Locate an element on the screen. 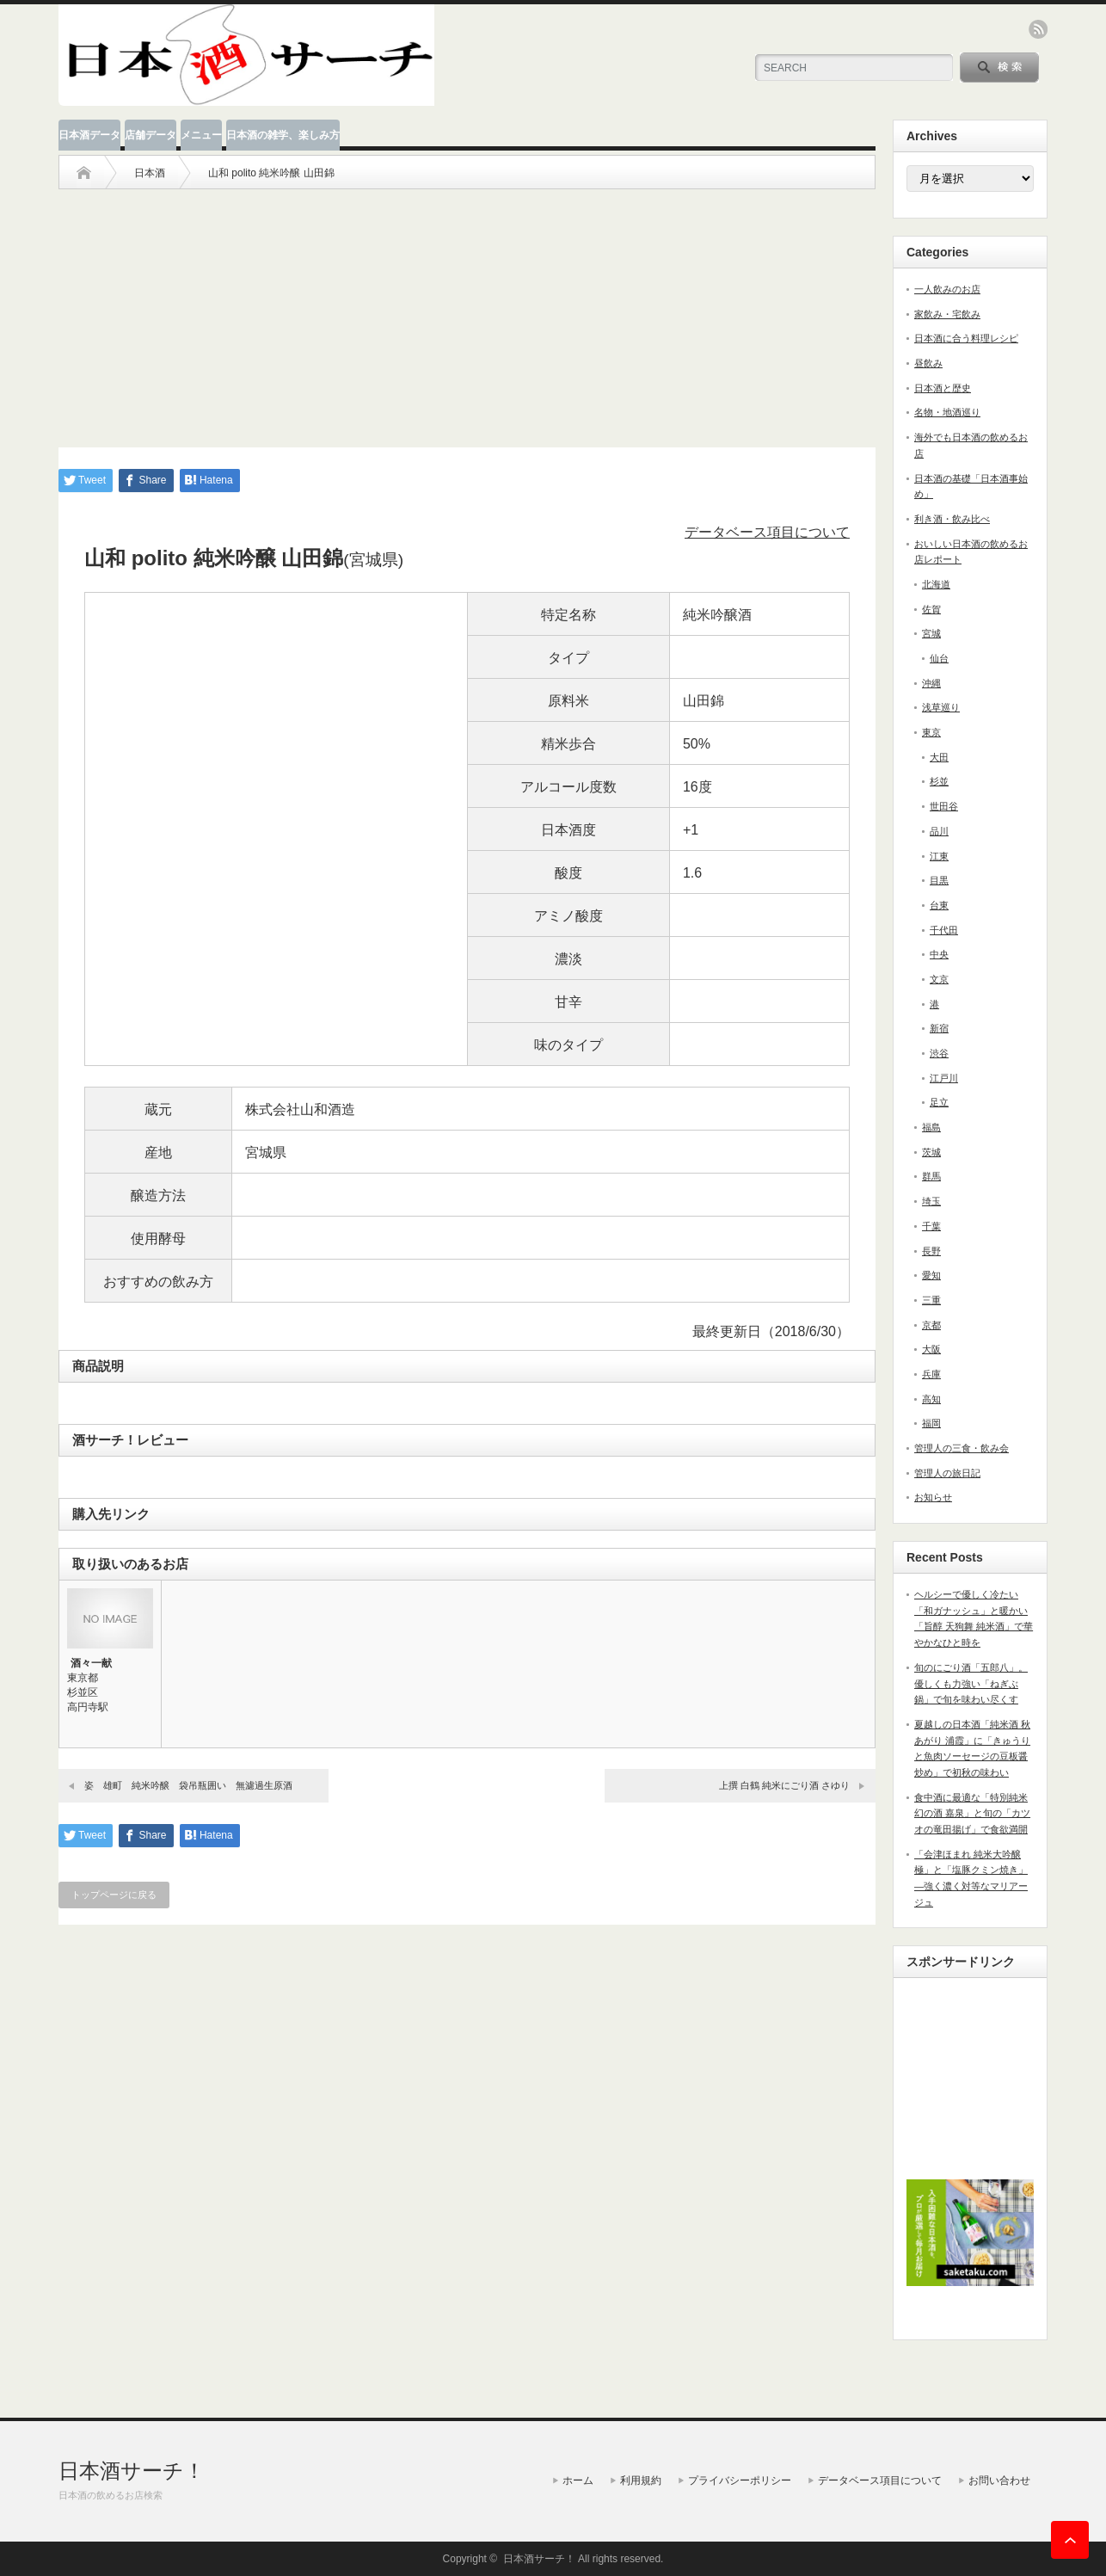  データベース項目について is located at coordinates (767, 532).